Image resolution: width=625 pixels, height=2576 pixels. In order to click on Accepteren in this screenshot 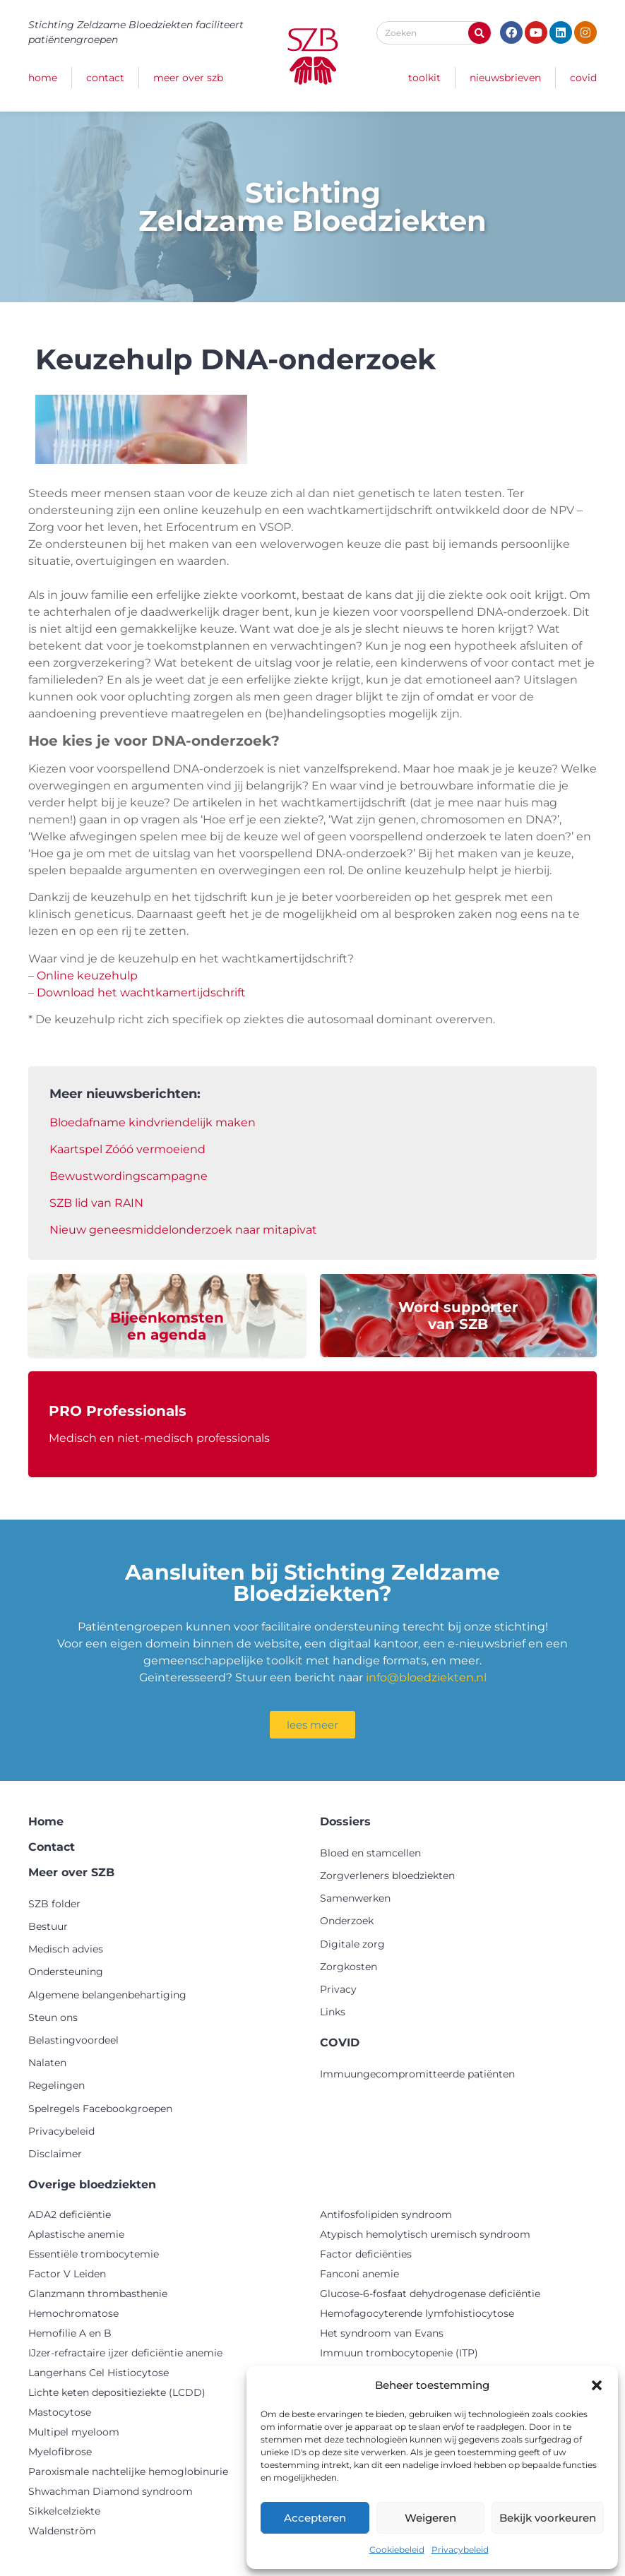, I will do `click(315, 2517)`.